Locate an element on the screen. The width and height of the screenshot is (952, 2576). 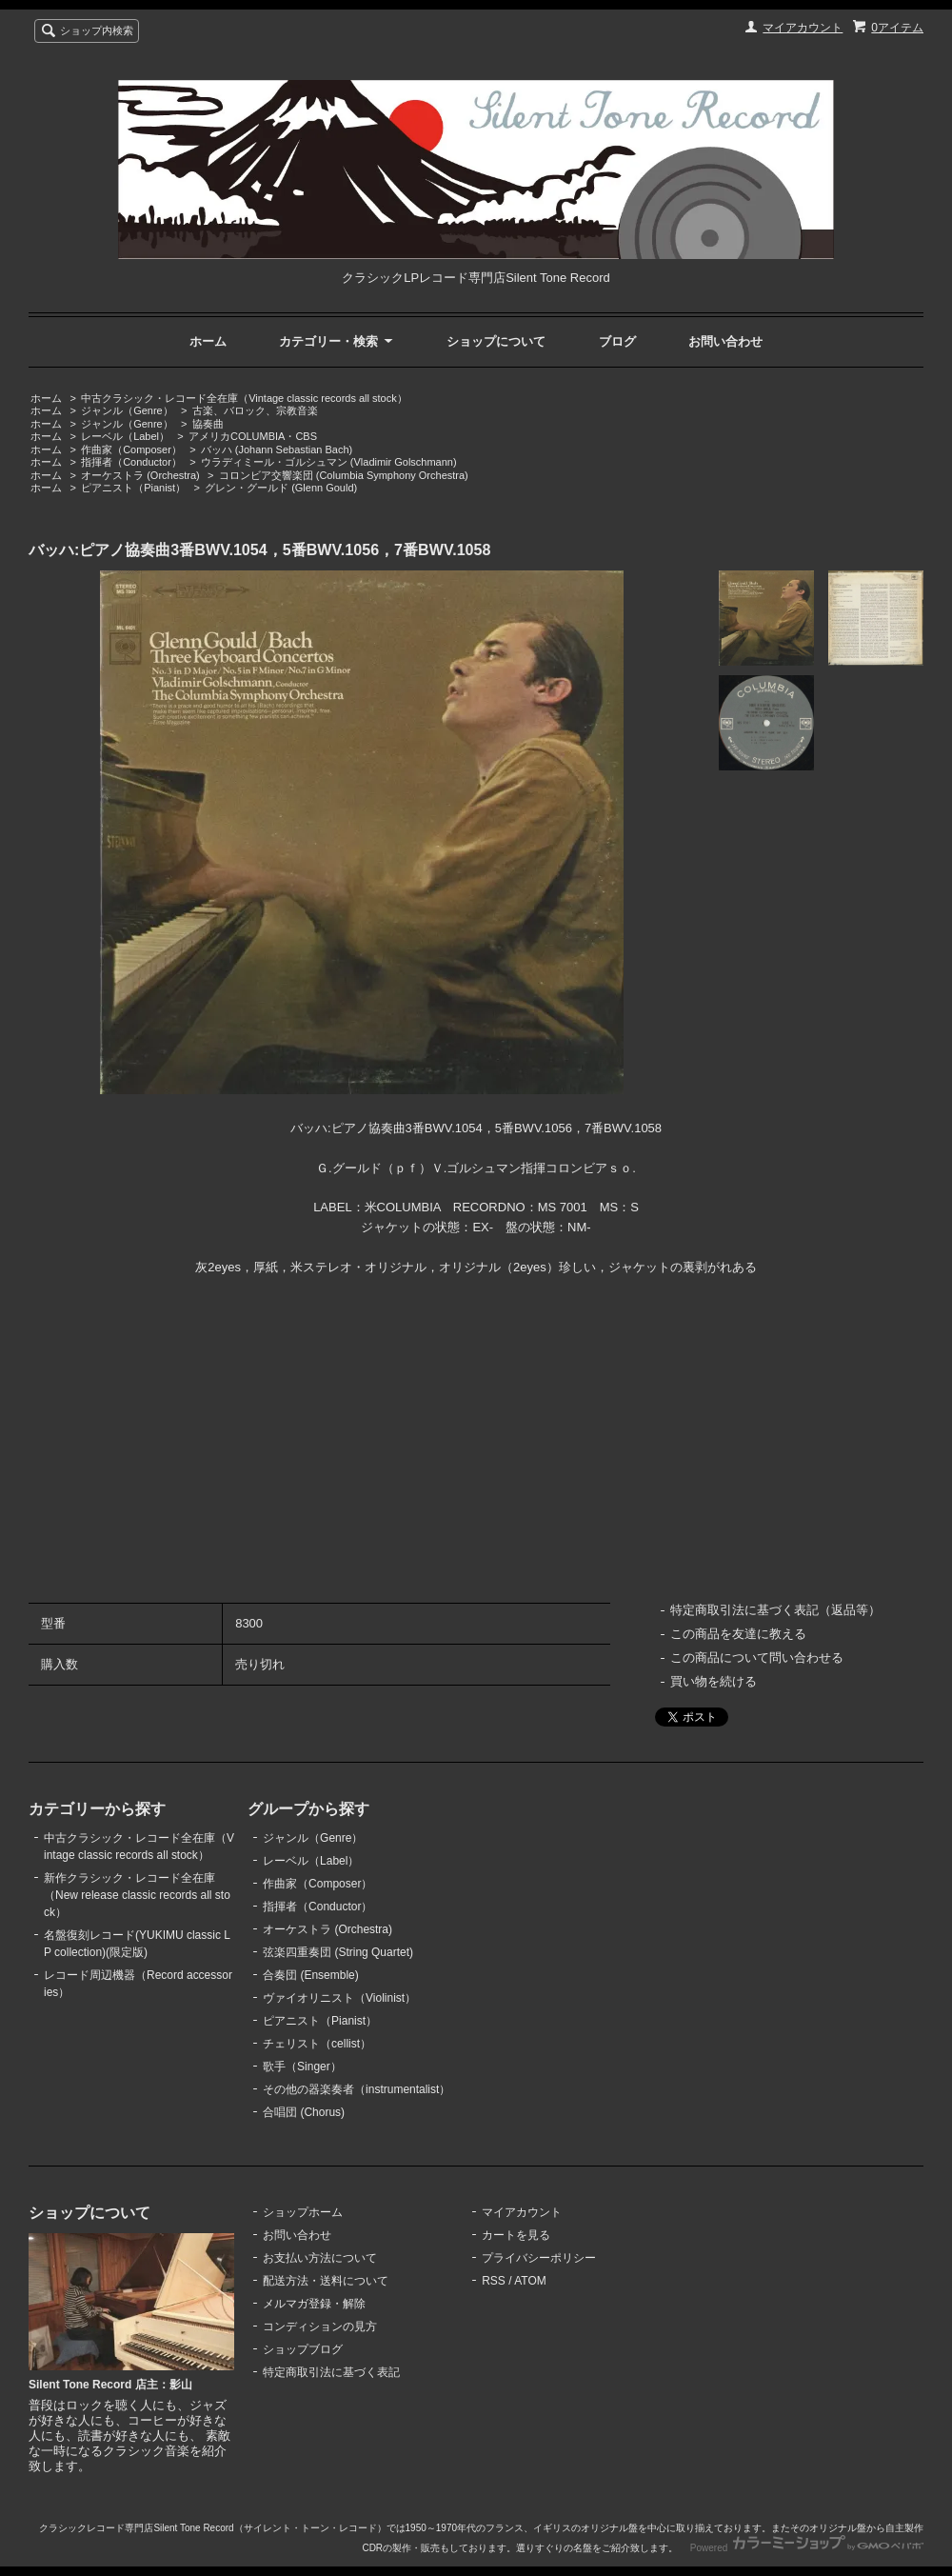
ヴァイオリニスト（Violinist） is located at coordinates (339, 1998).